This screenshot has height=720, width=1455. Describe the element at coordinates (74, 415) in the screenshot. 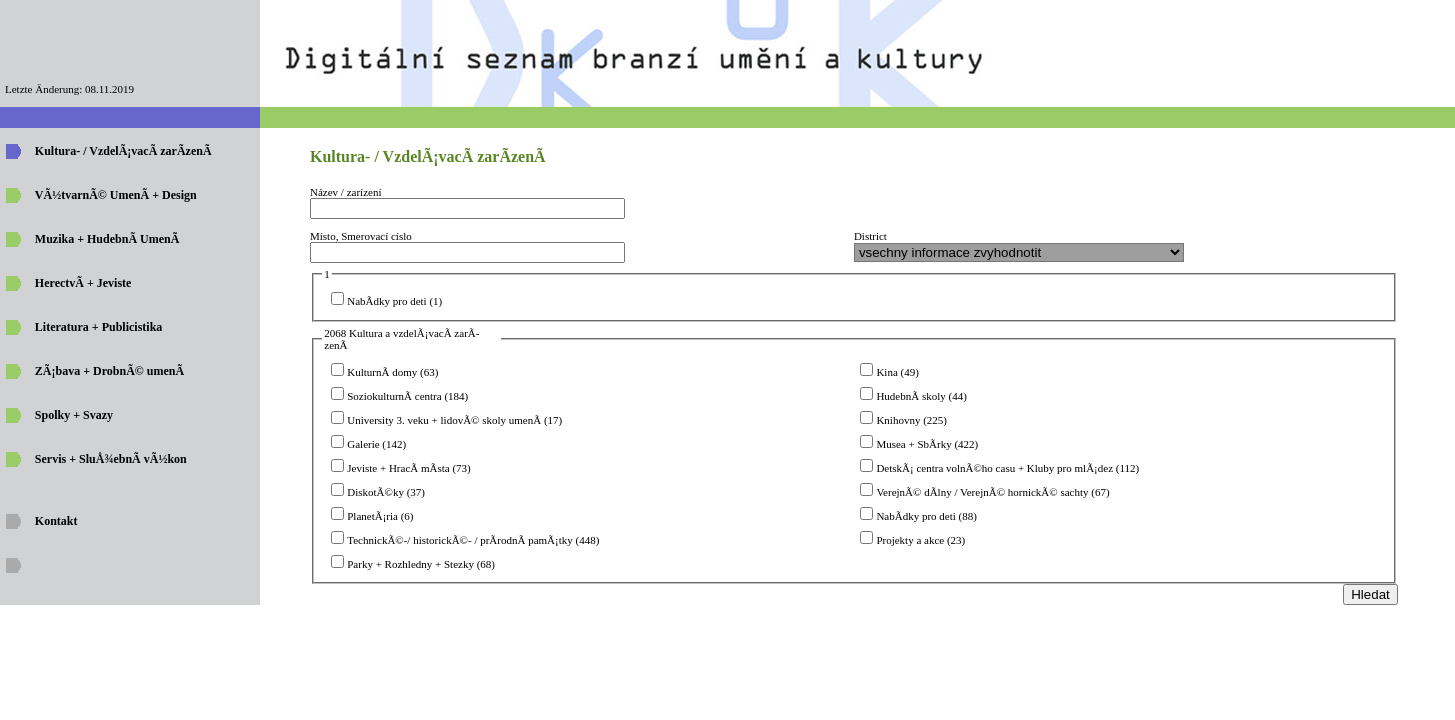

I see `Spolky + Svazy` at that location.